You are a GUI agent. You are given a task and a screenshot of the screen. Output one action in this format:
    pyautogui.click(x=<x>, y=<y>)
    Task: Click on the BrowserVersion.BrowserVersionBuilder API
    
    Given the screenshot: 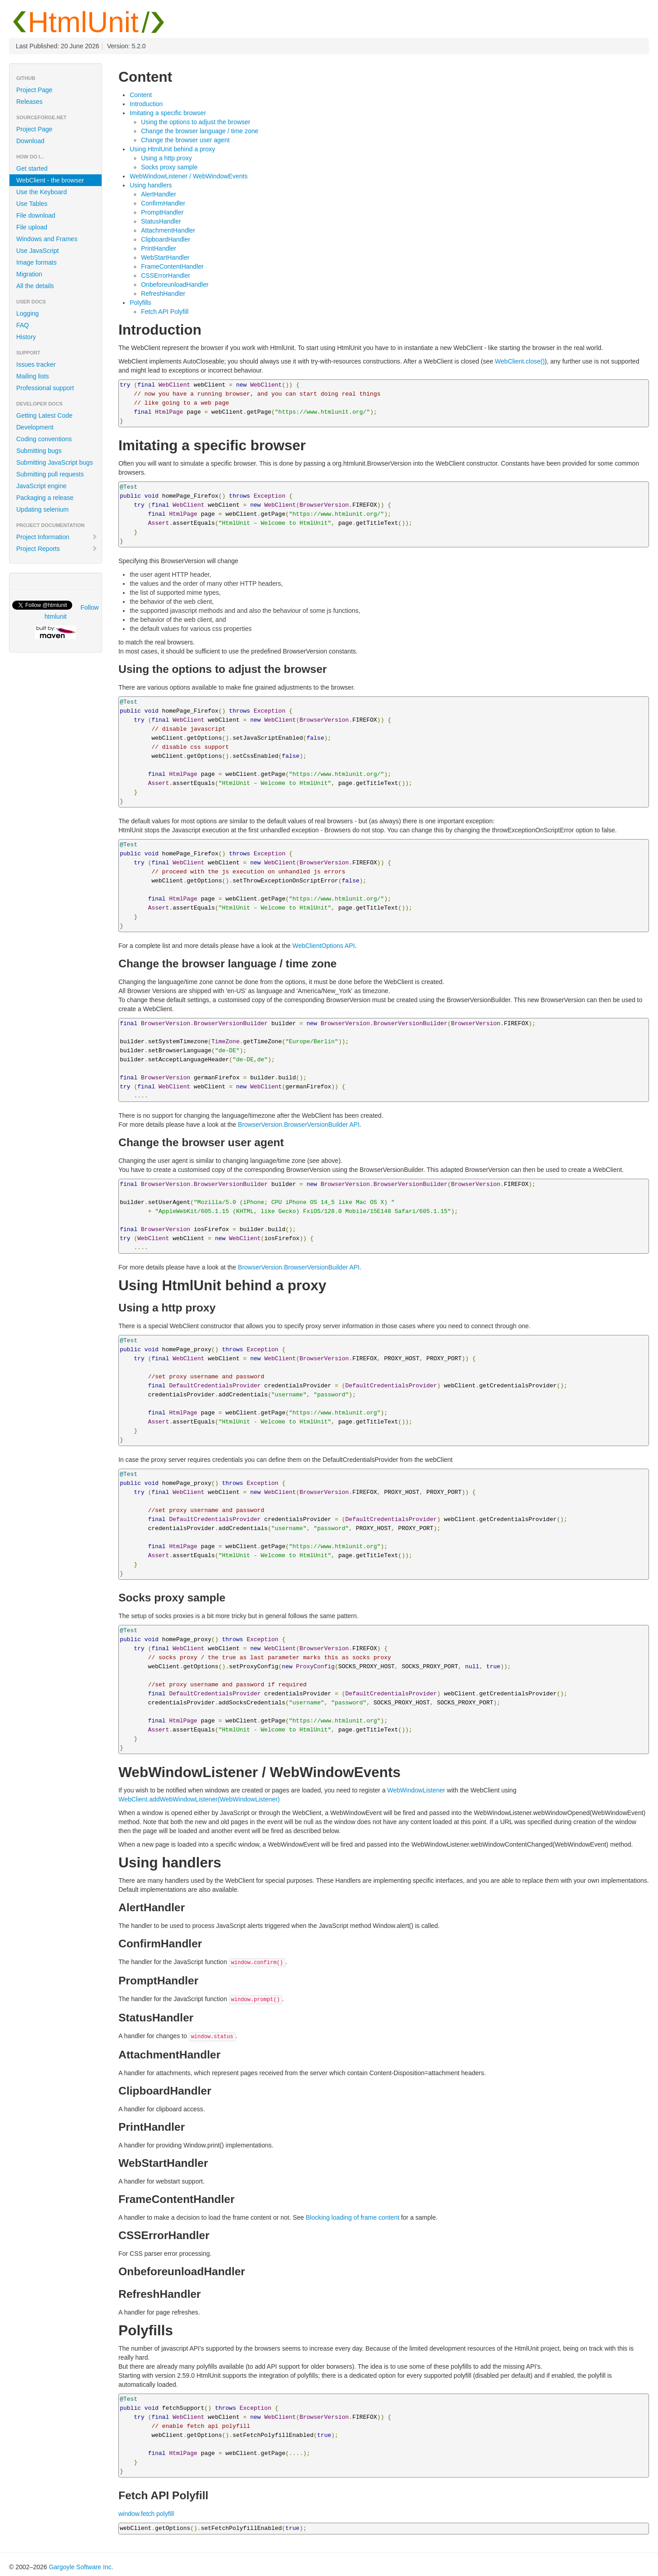 What is the action you would take?
    pyautogui.click(x=298, y=1124)
    